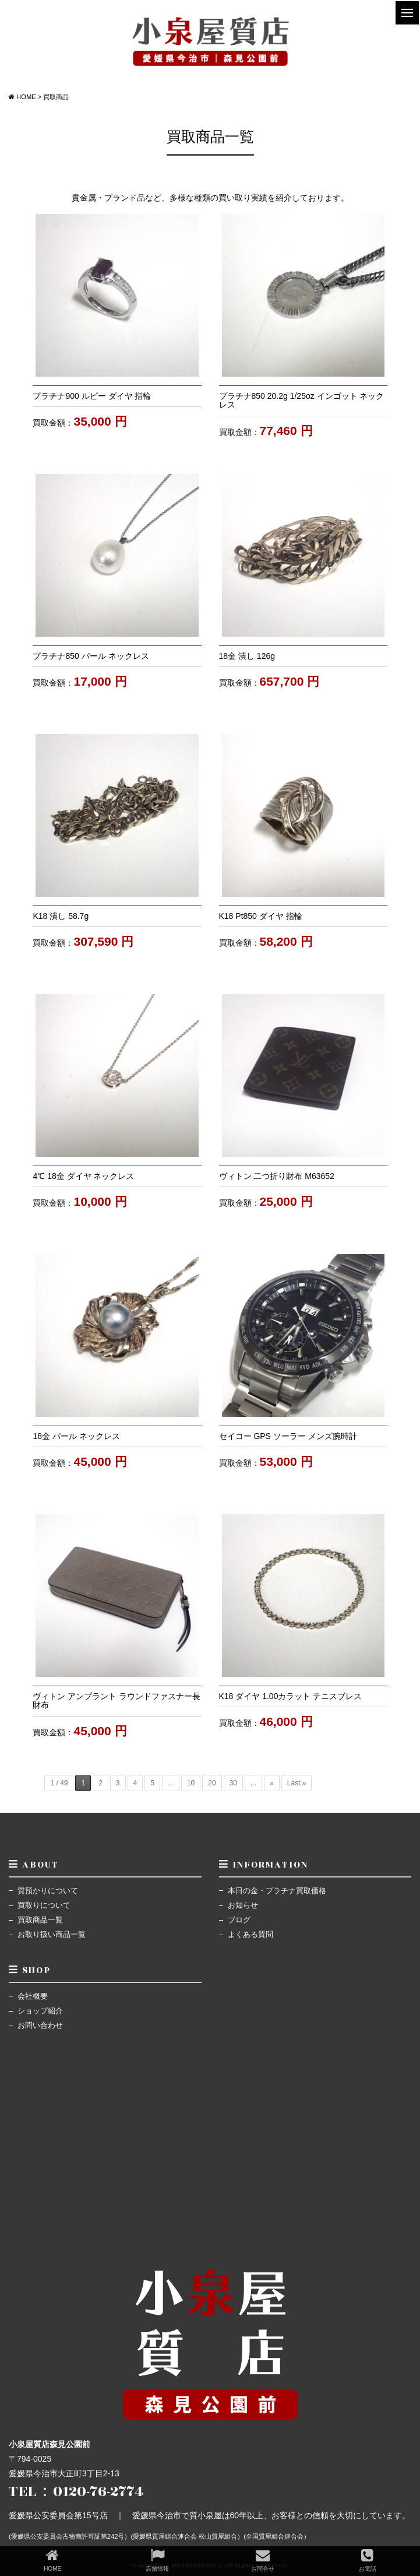  What do you see at coordinates (92, 396) in the screenshot?
I see `プラチナ900 ルビー ダイヤ 指輪` at bounding box center [92, 396].